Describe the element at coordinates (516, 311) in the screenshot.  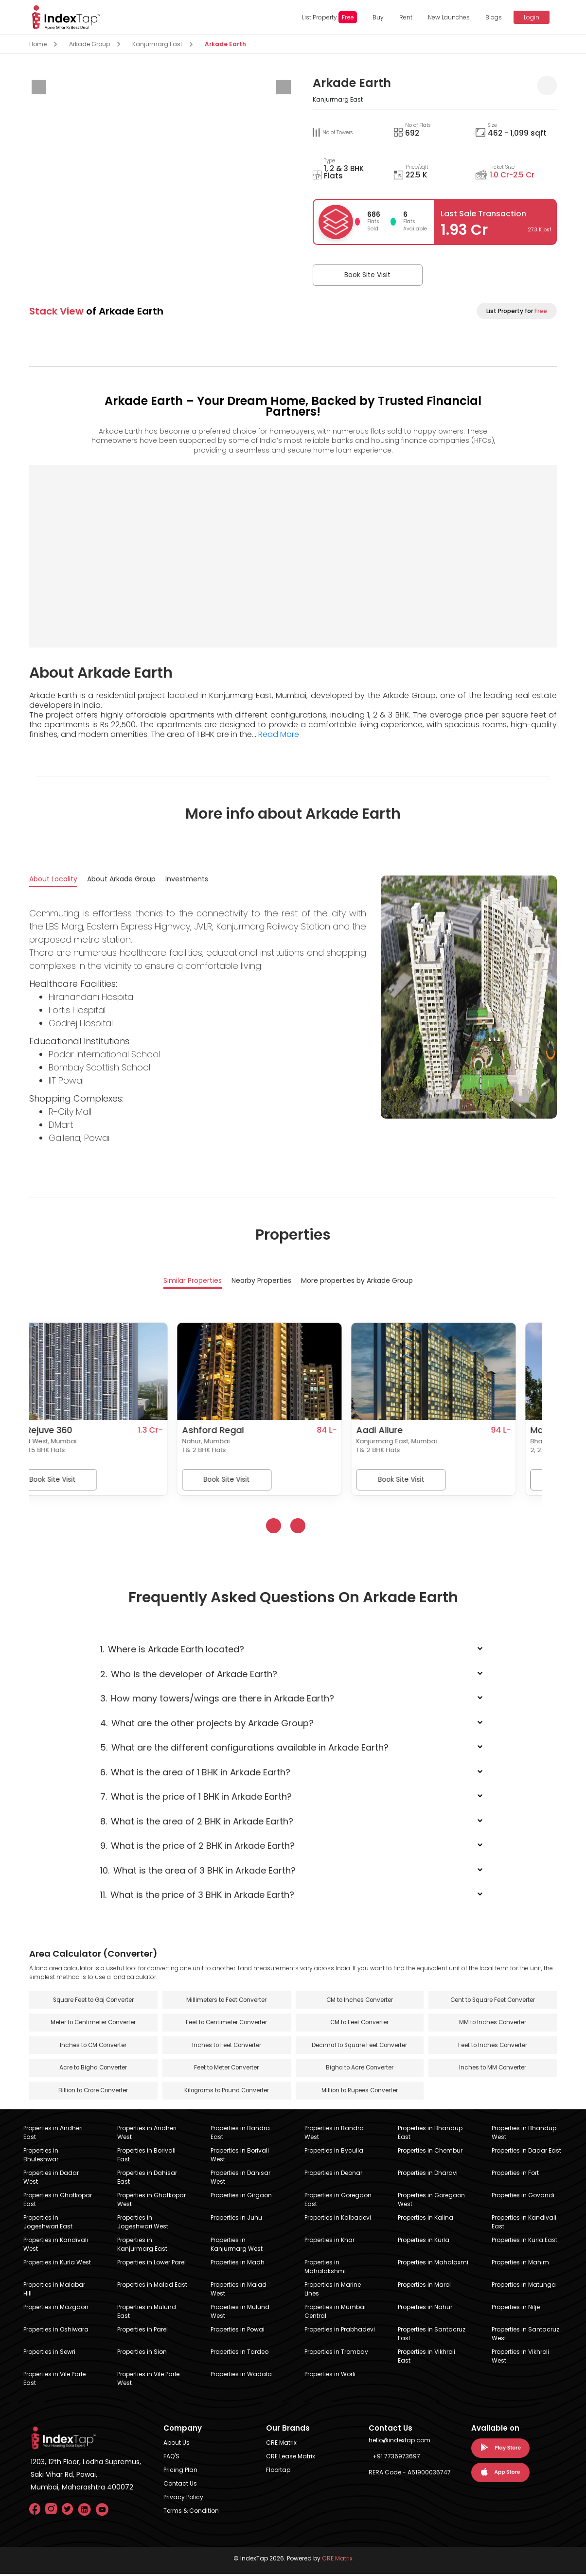
I see `List Property for` at that location.